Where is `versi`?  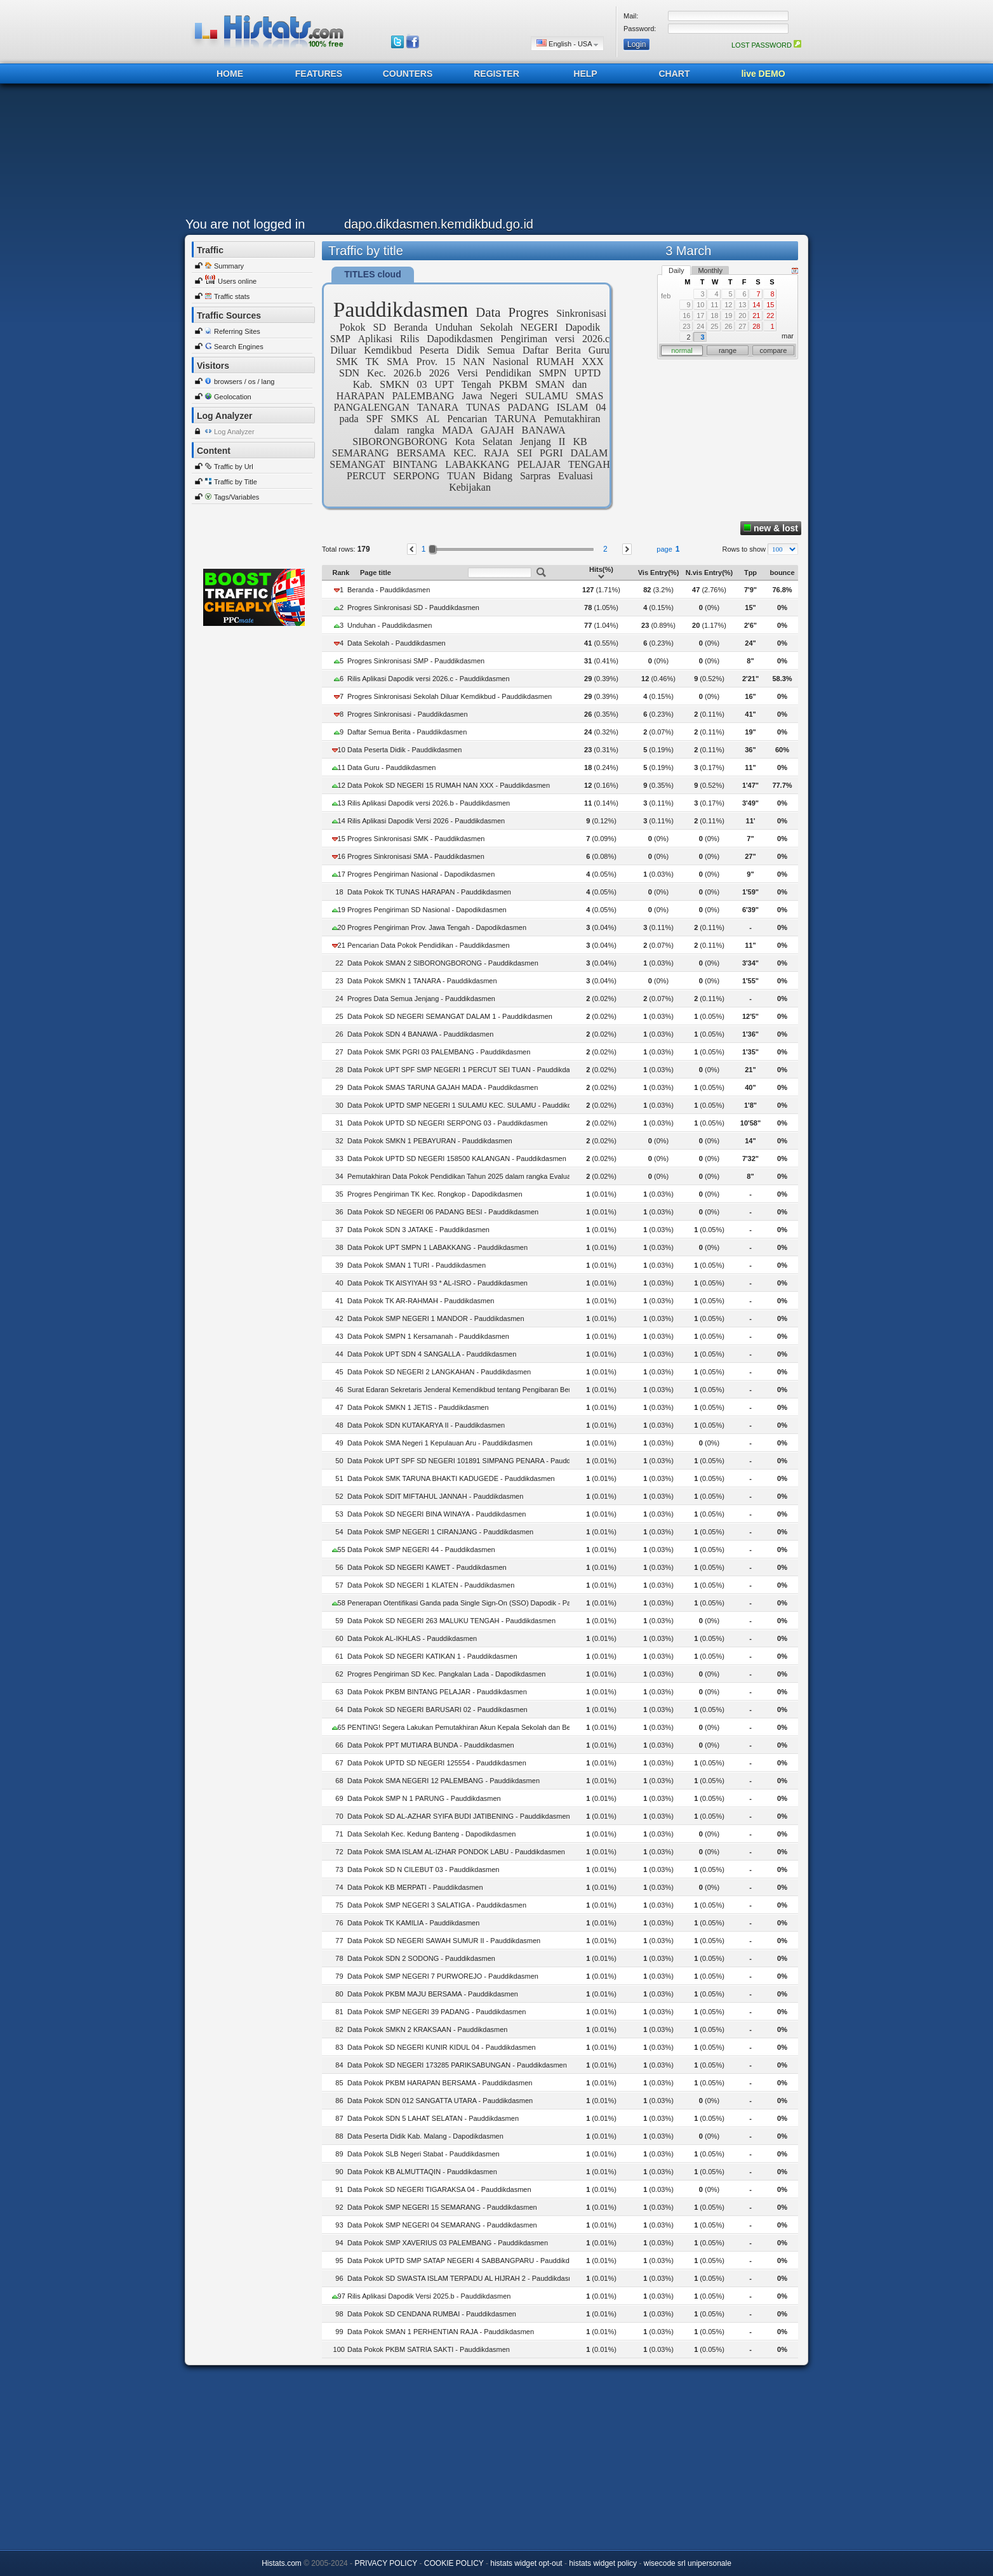
versi is located at coordinates (565, 338).